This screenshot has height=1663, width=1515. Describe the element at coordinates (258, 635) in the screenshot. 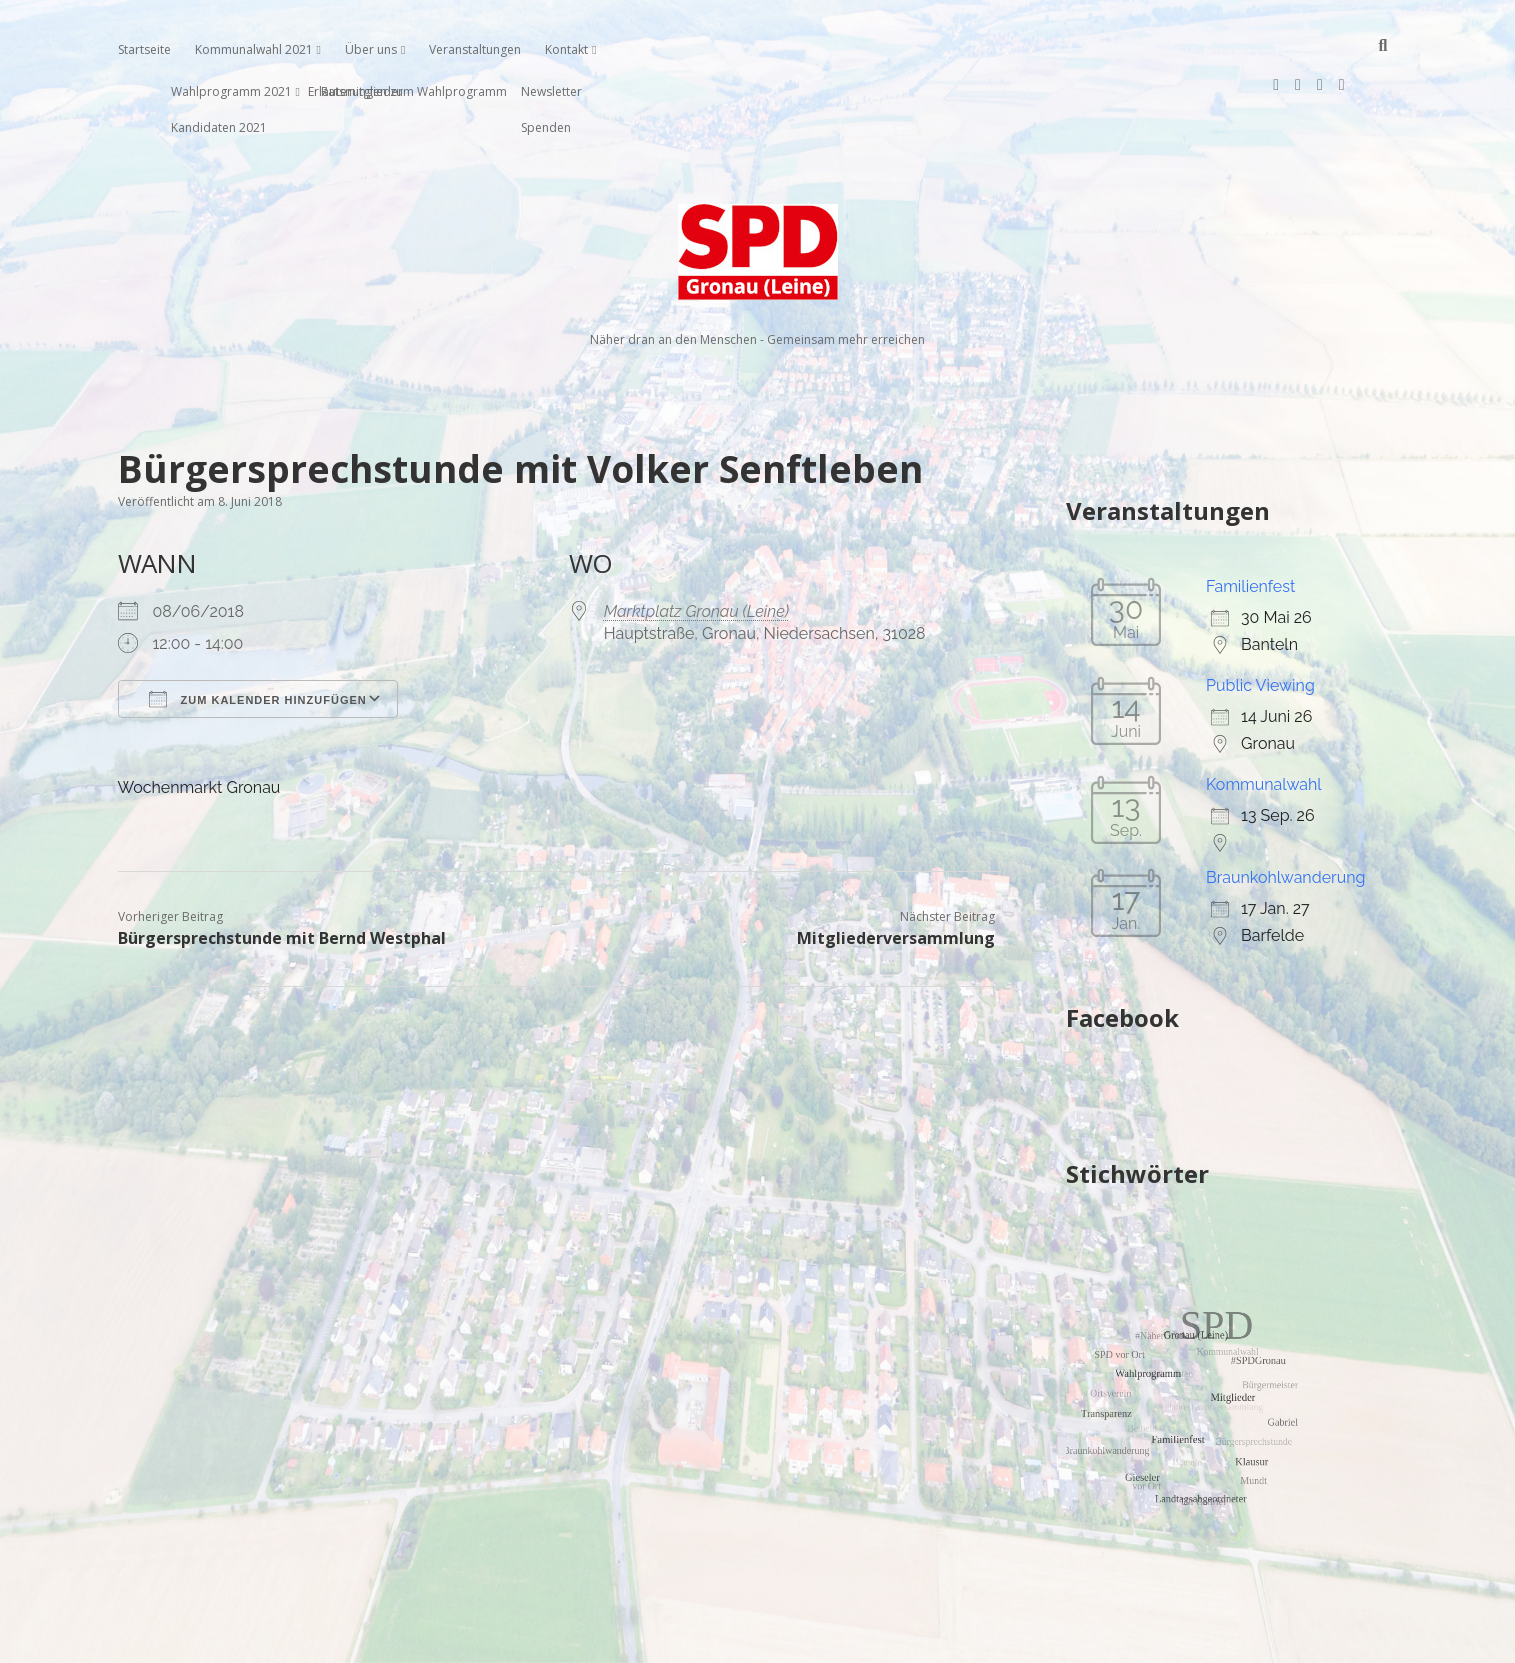

I see `Zum Kalender hinzufügen` at that location.